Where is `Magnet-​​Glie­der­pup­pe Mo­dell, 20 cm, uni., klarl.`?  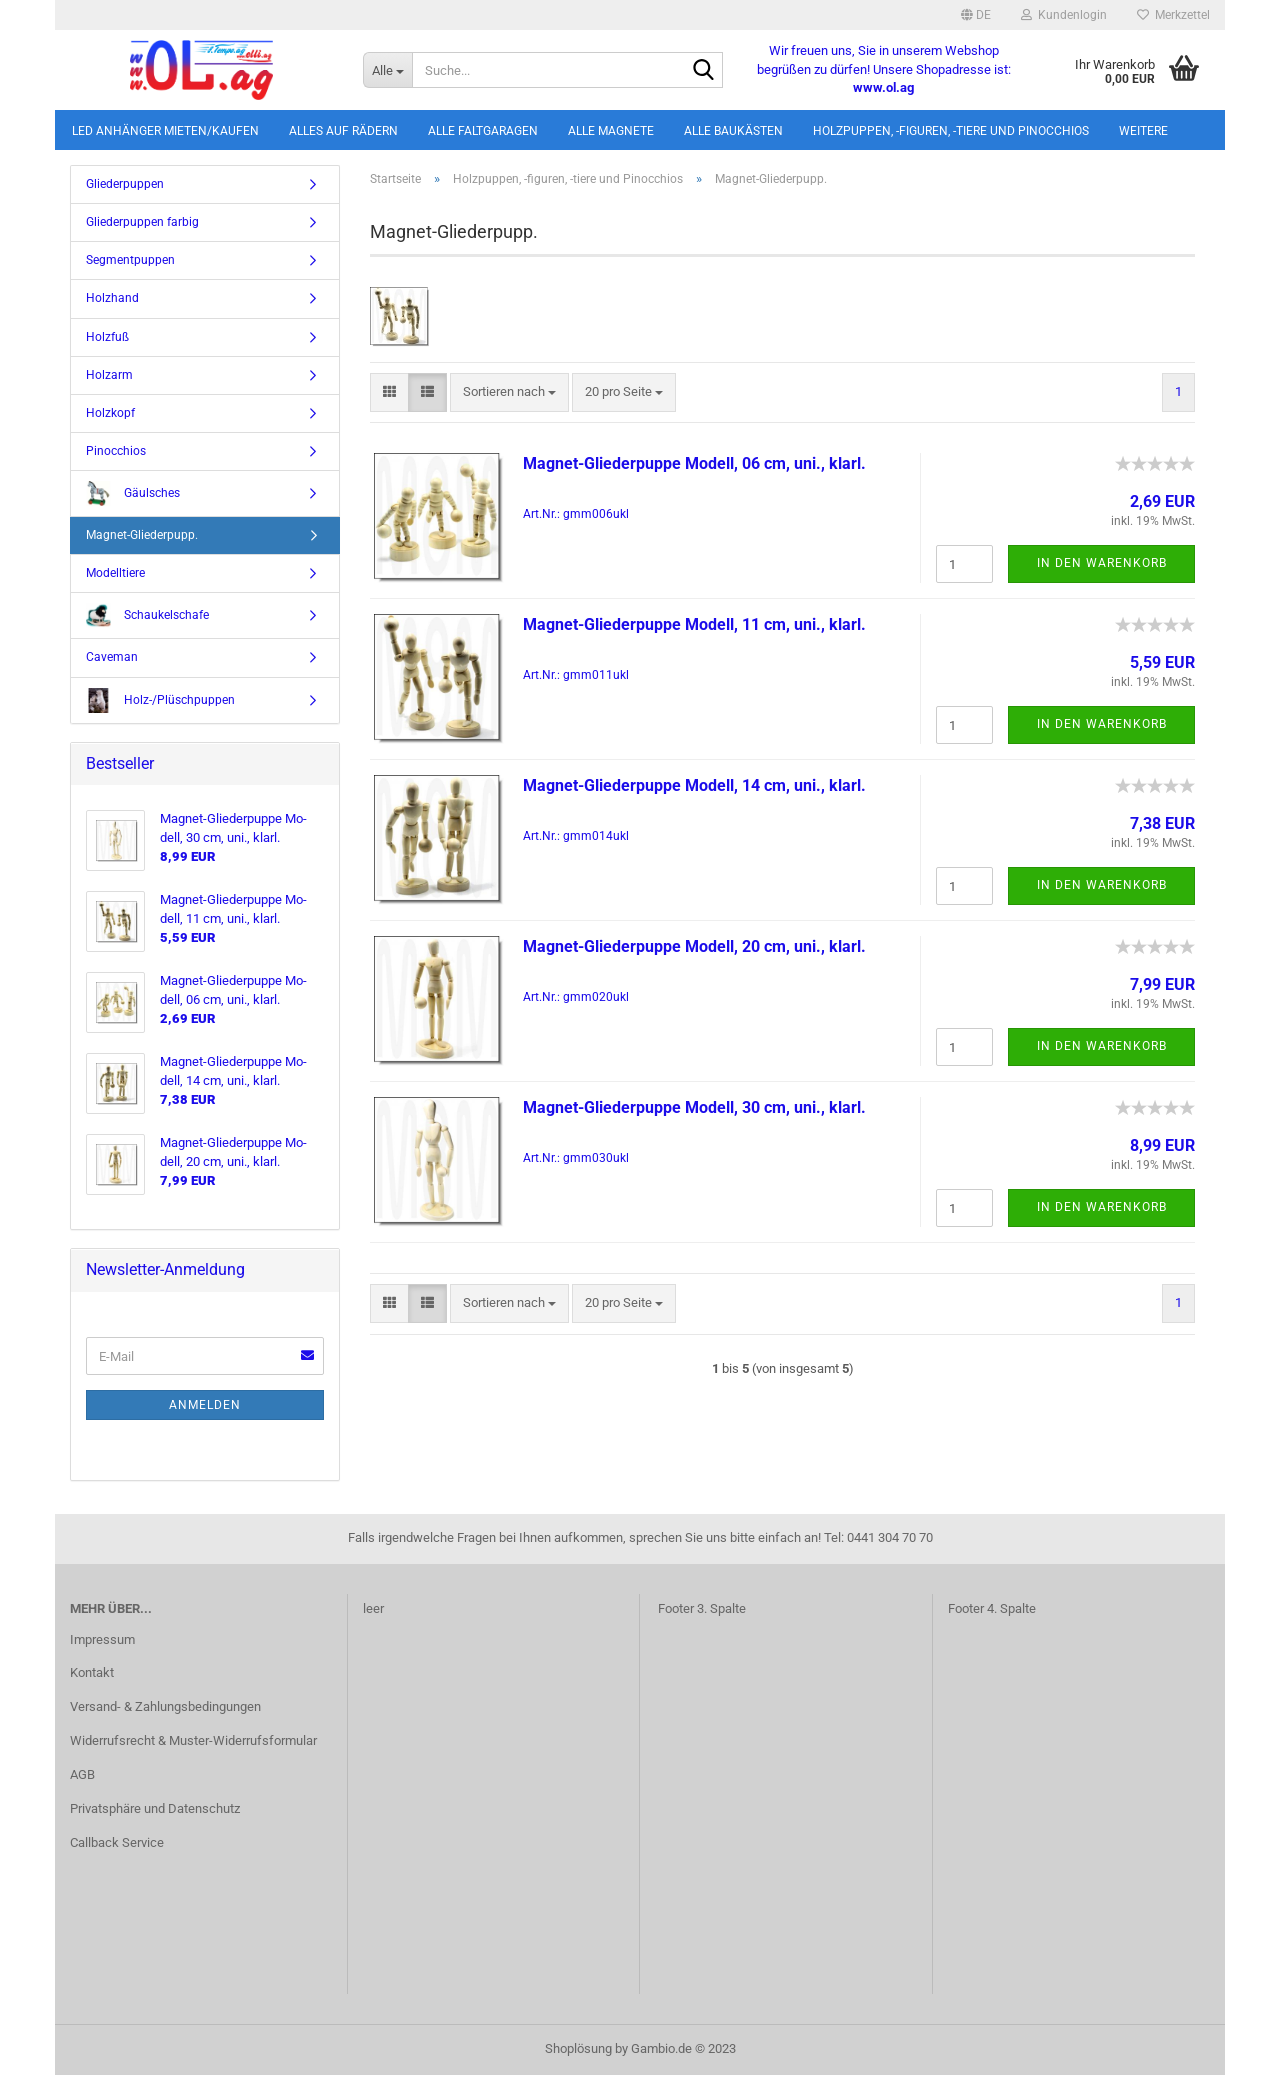
Magnet-​​Glie­der­pup­pe Mo­dell, 20 cm, uni., klarl. is located at coordinates (694, 946).